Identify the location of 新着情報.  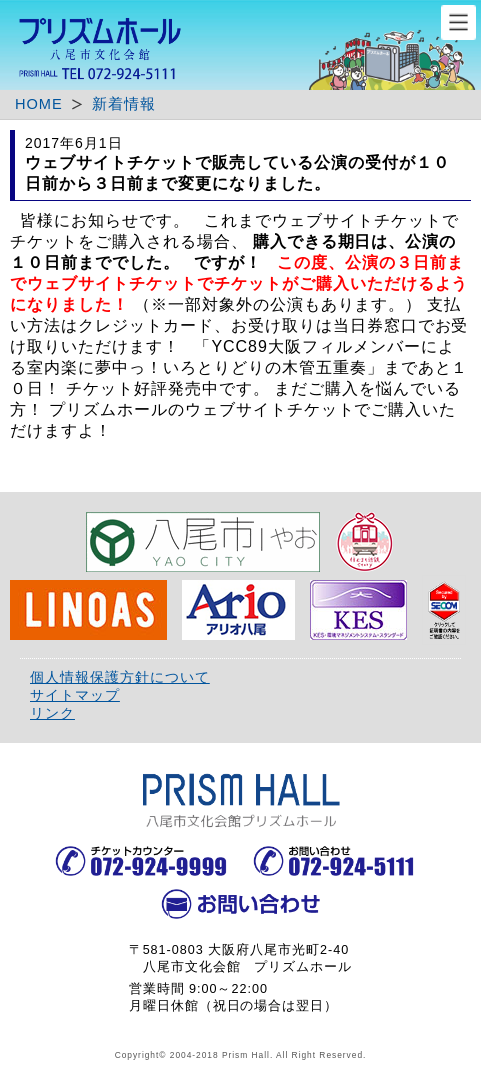
(124, 104).